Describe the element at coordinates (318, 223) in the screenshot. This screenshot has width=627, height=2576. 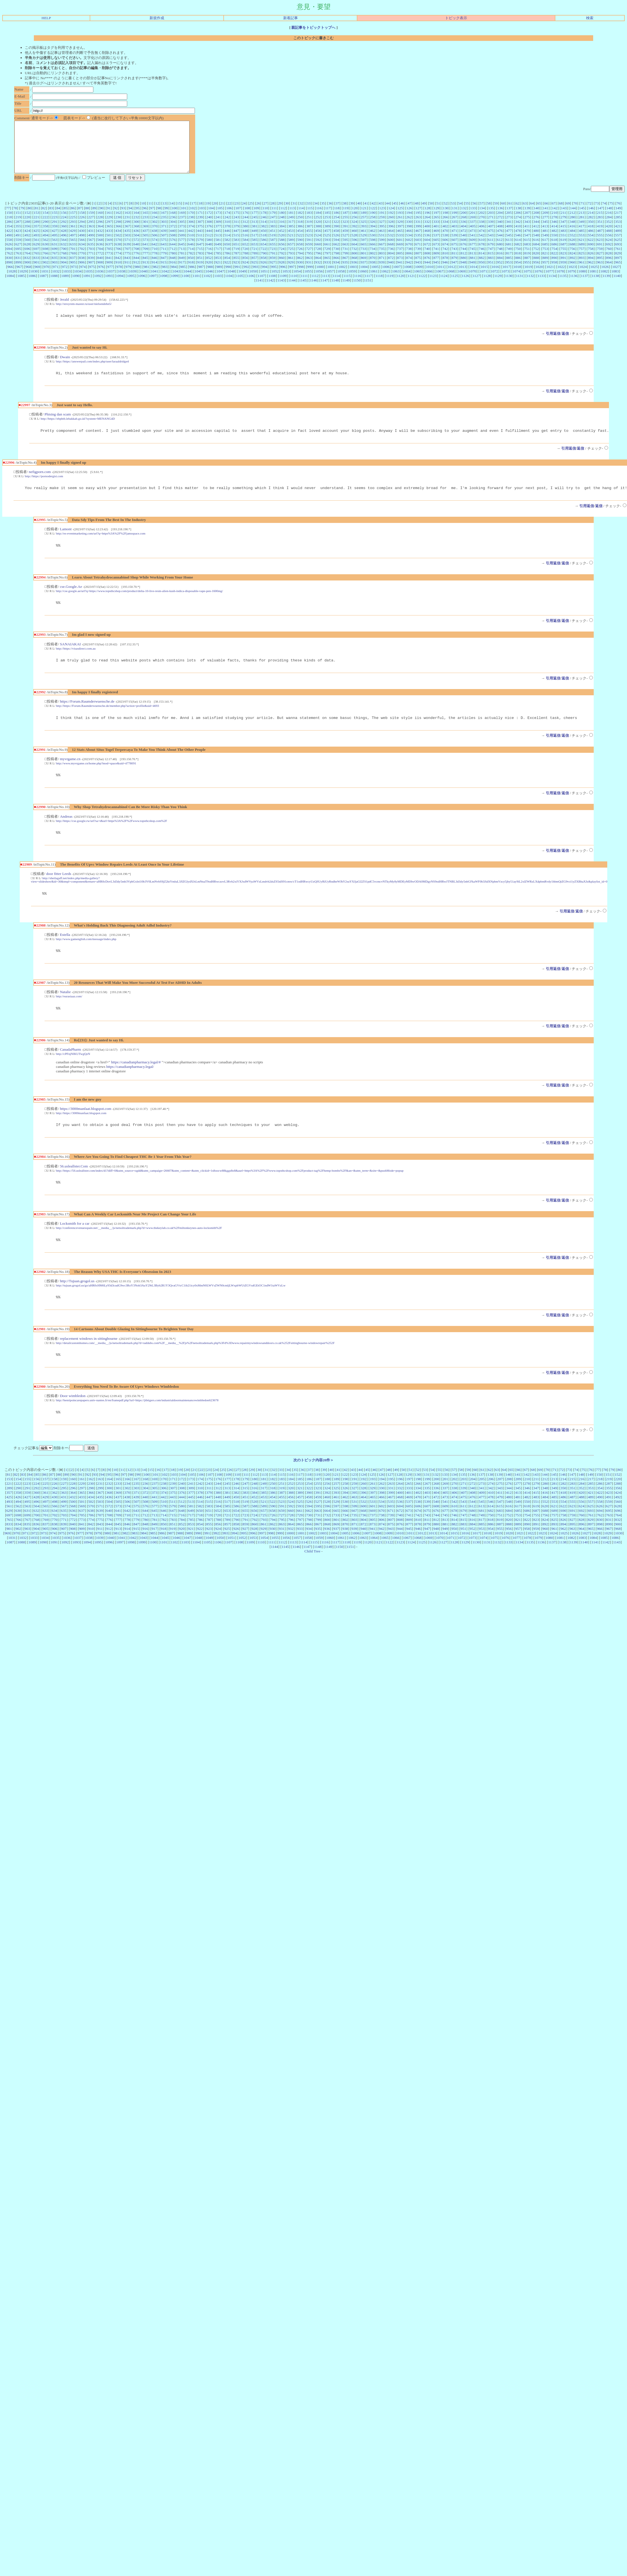
I see `184` at that location.